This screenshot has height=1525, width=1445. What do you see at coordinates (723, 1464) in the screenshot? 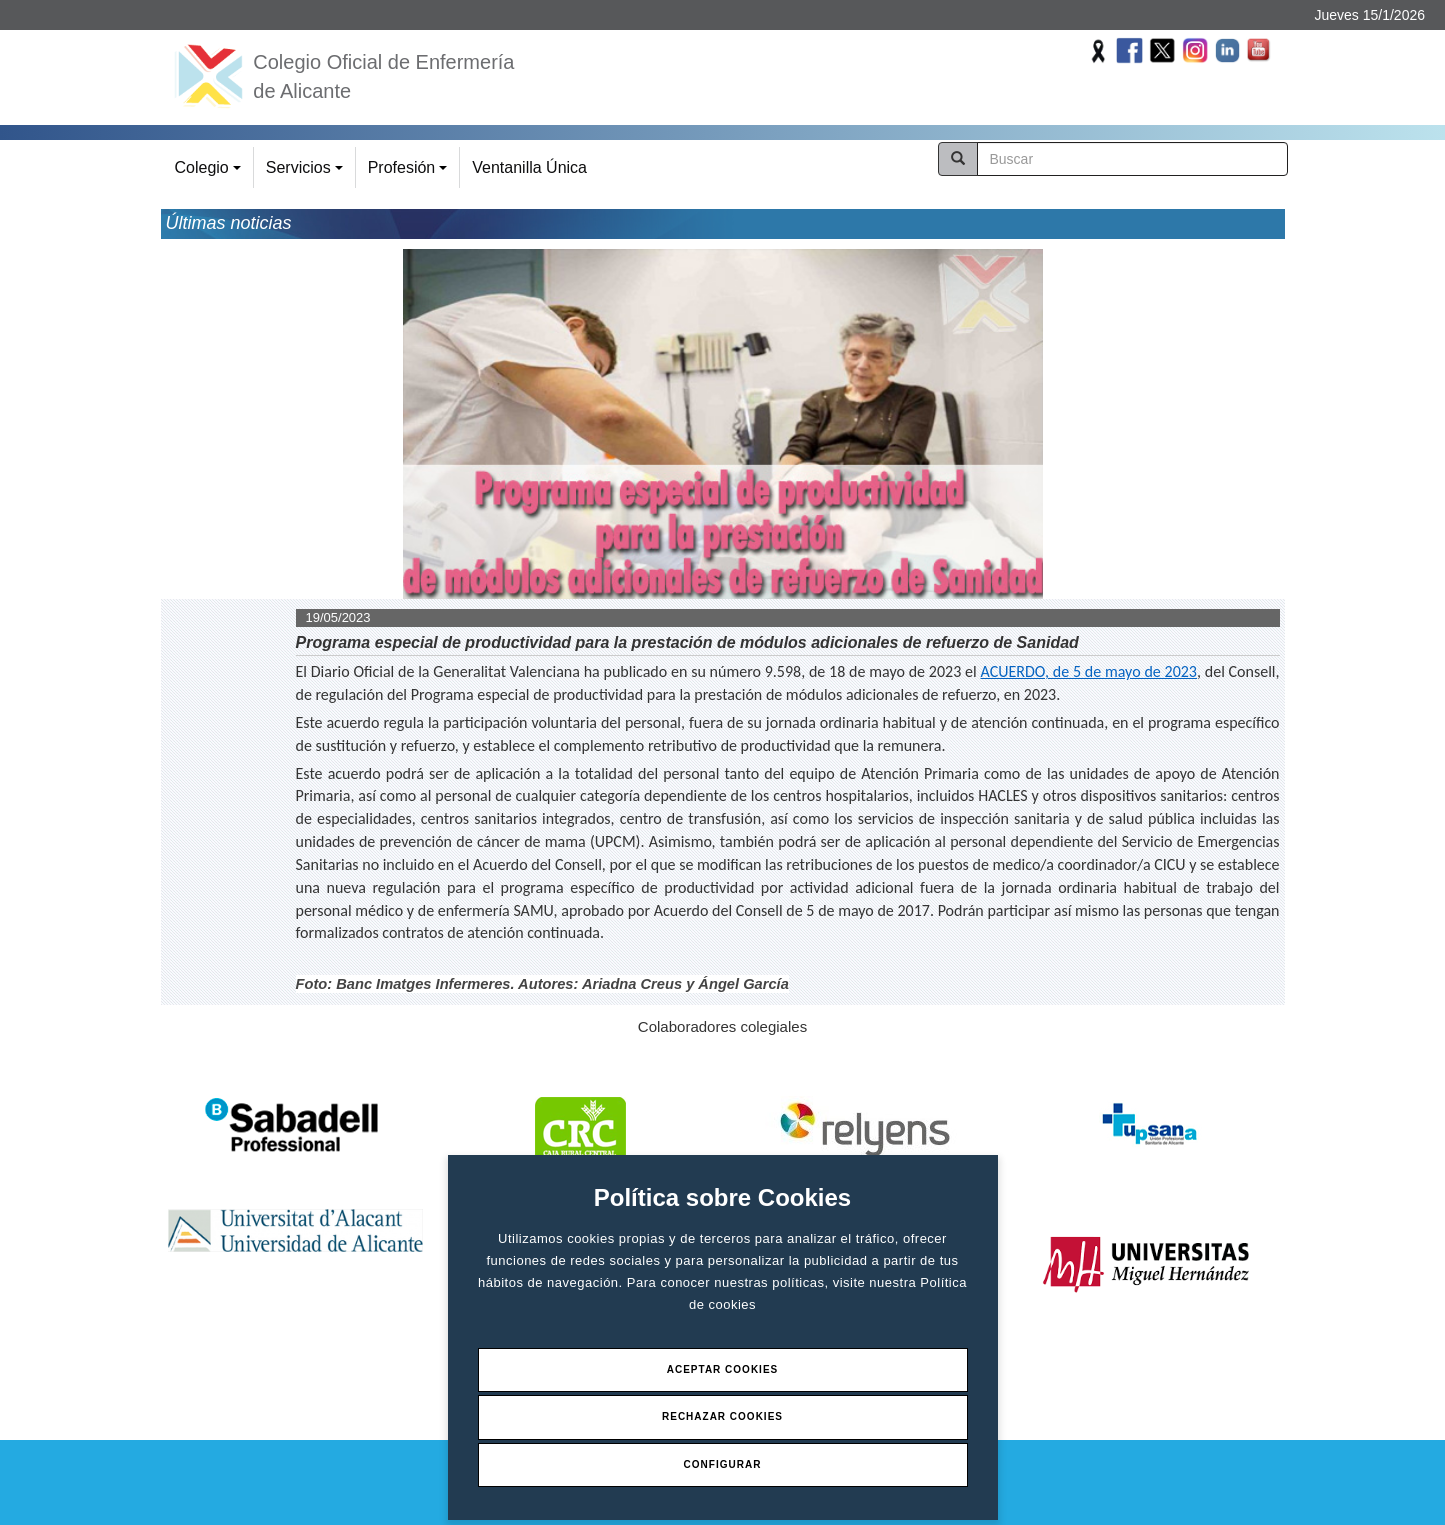
I see `Configurar` at bounding box center [723, 1464].